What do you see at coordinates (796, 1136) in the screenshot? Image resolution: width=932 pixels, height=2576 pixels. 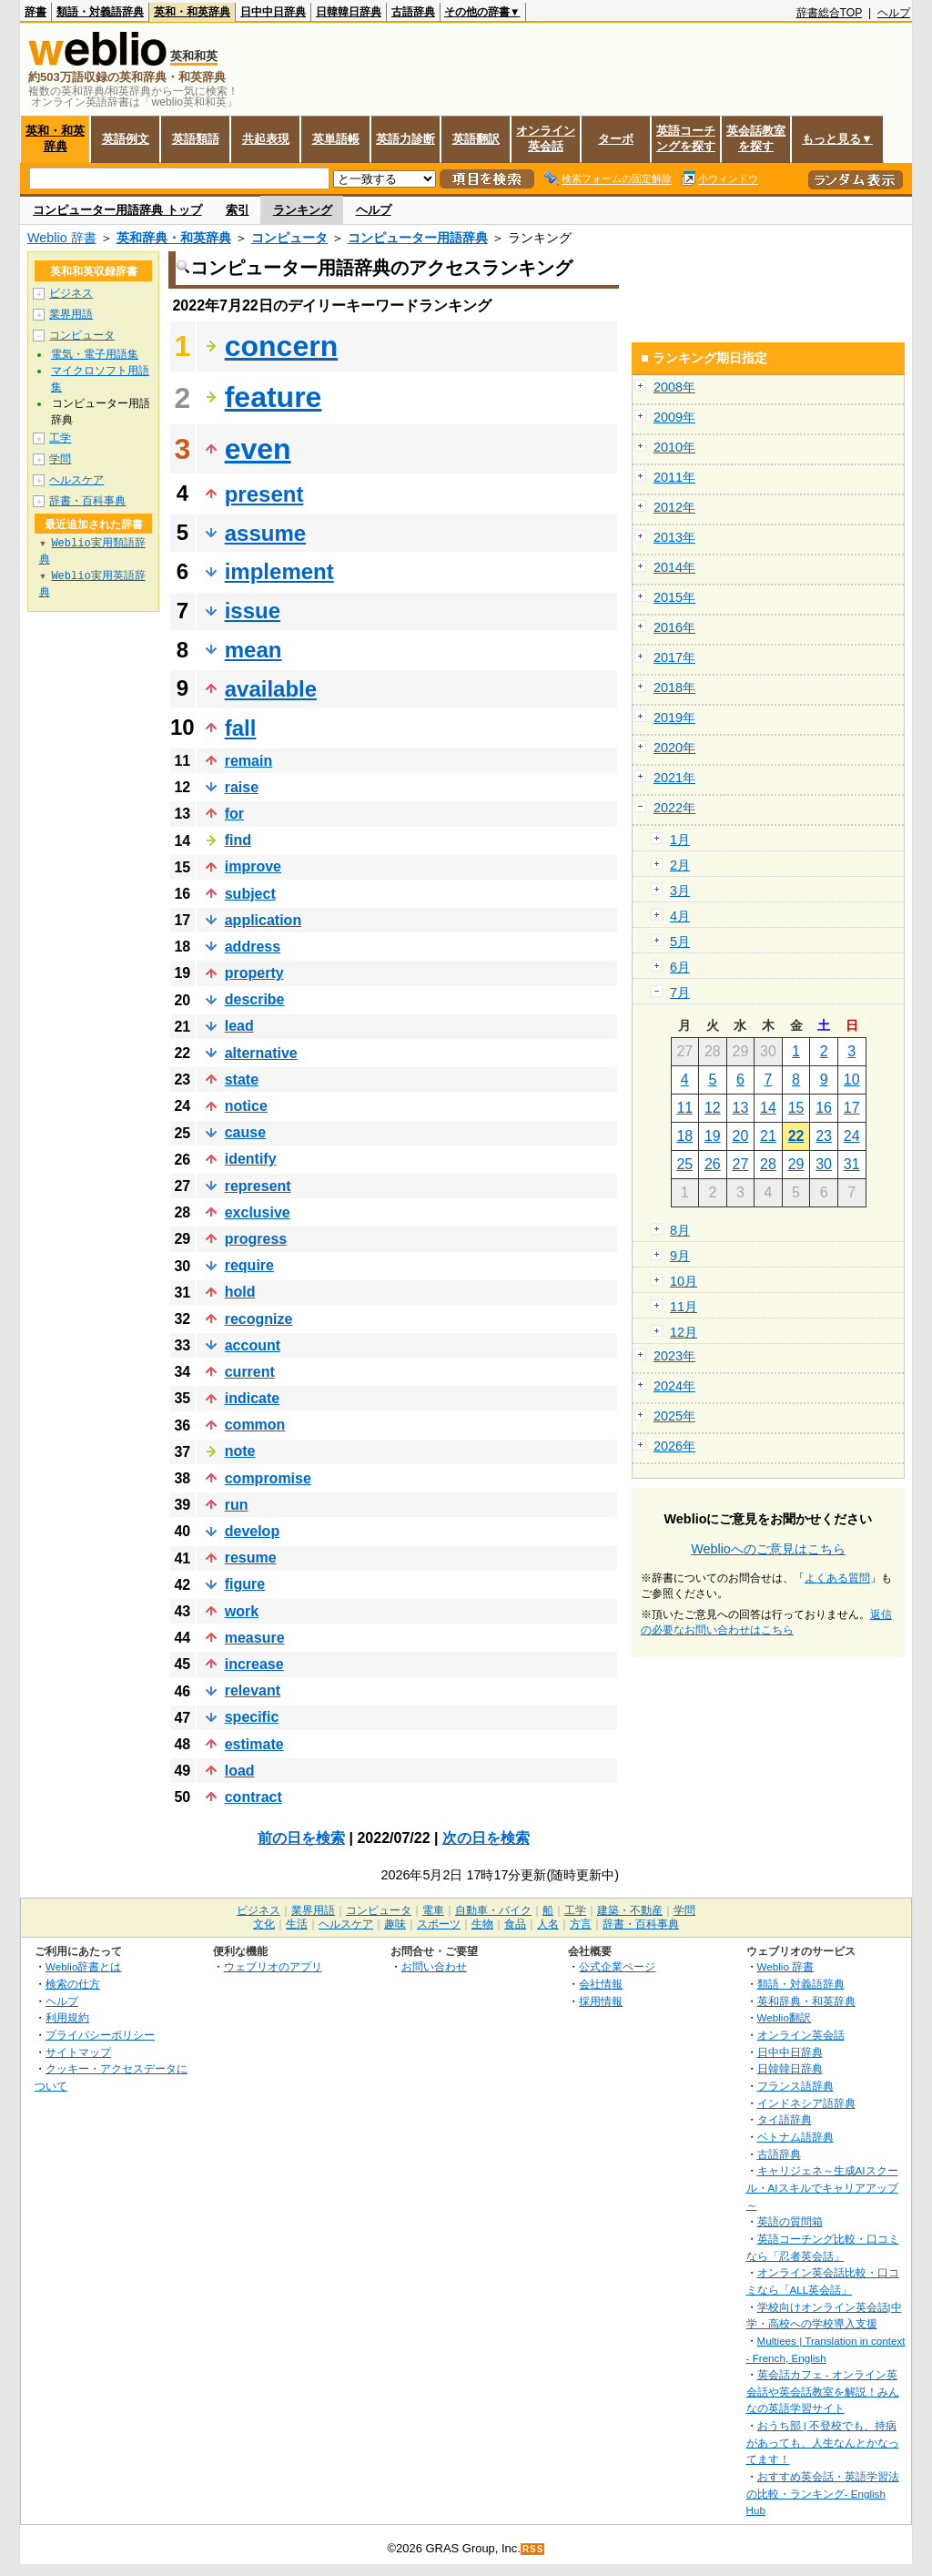 I see `22` at bounding box center [796, 1136].